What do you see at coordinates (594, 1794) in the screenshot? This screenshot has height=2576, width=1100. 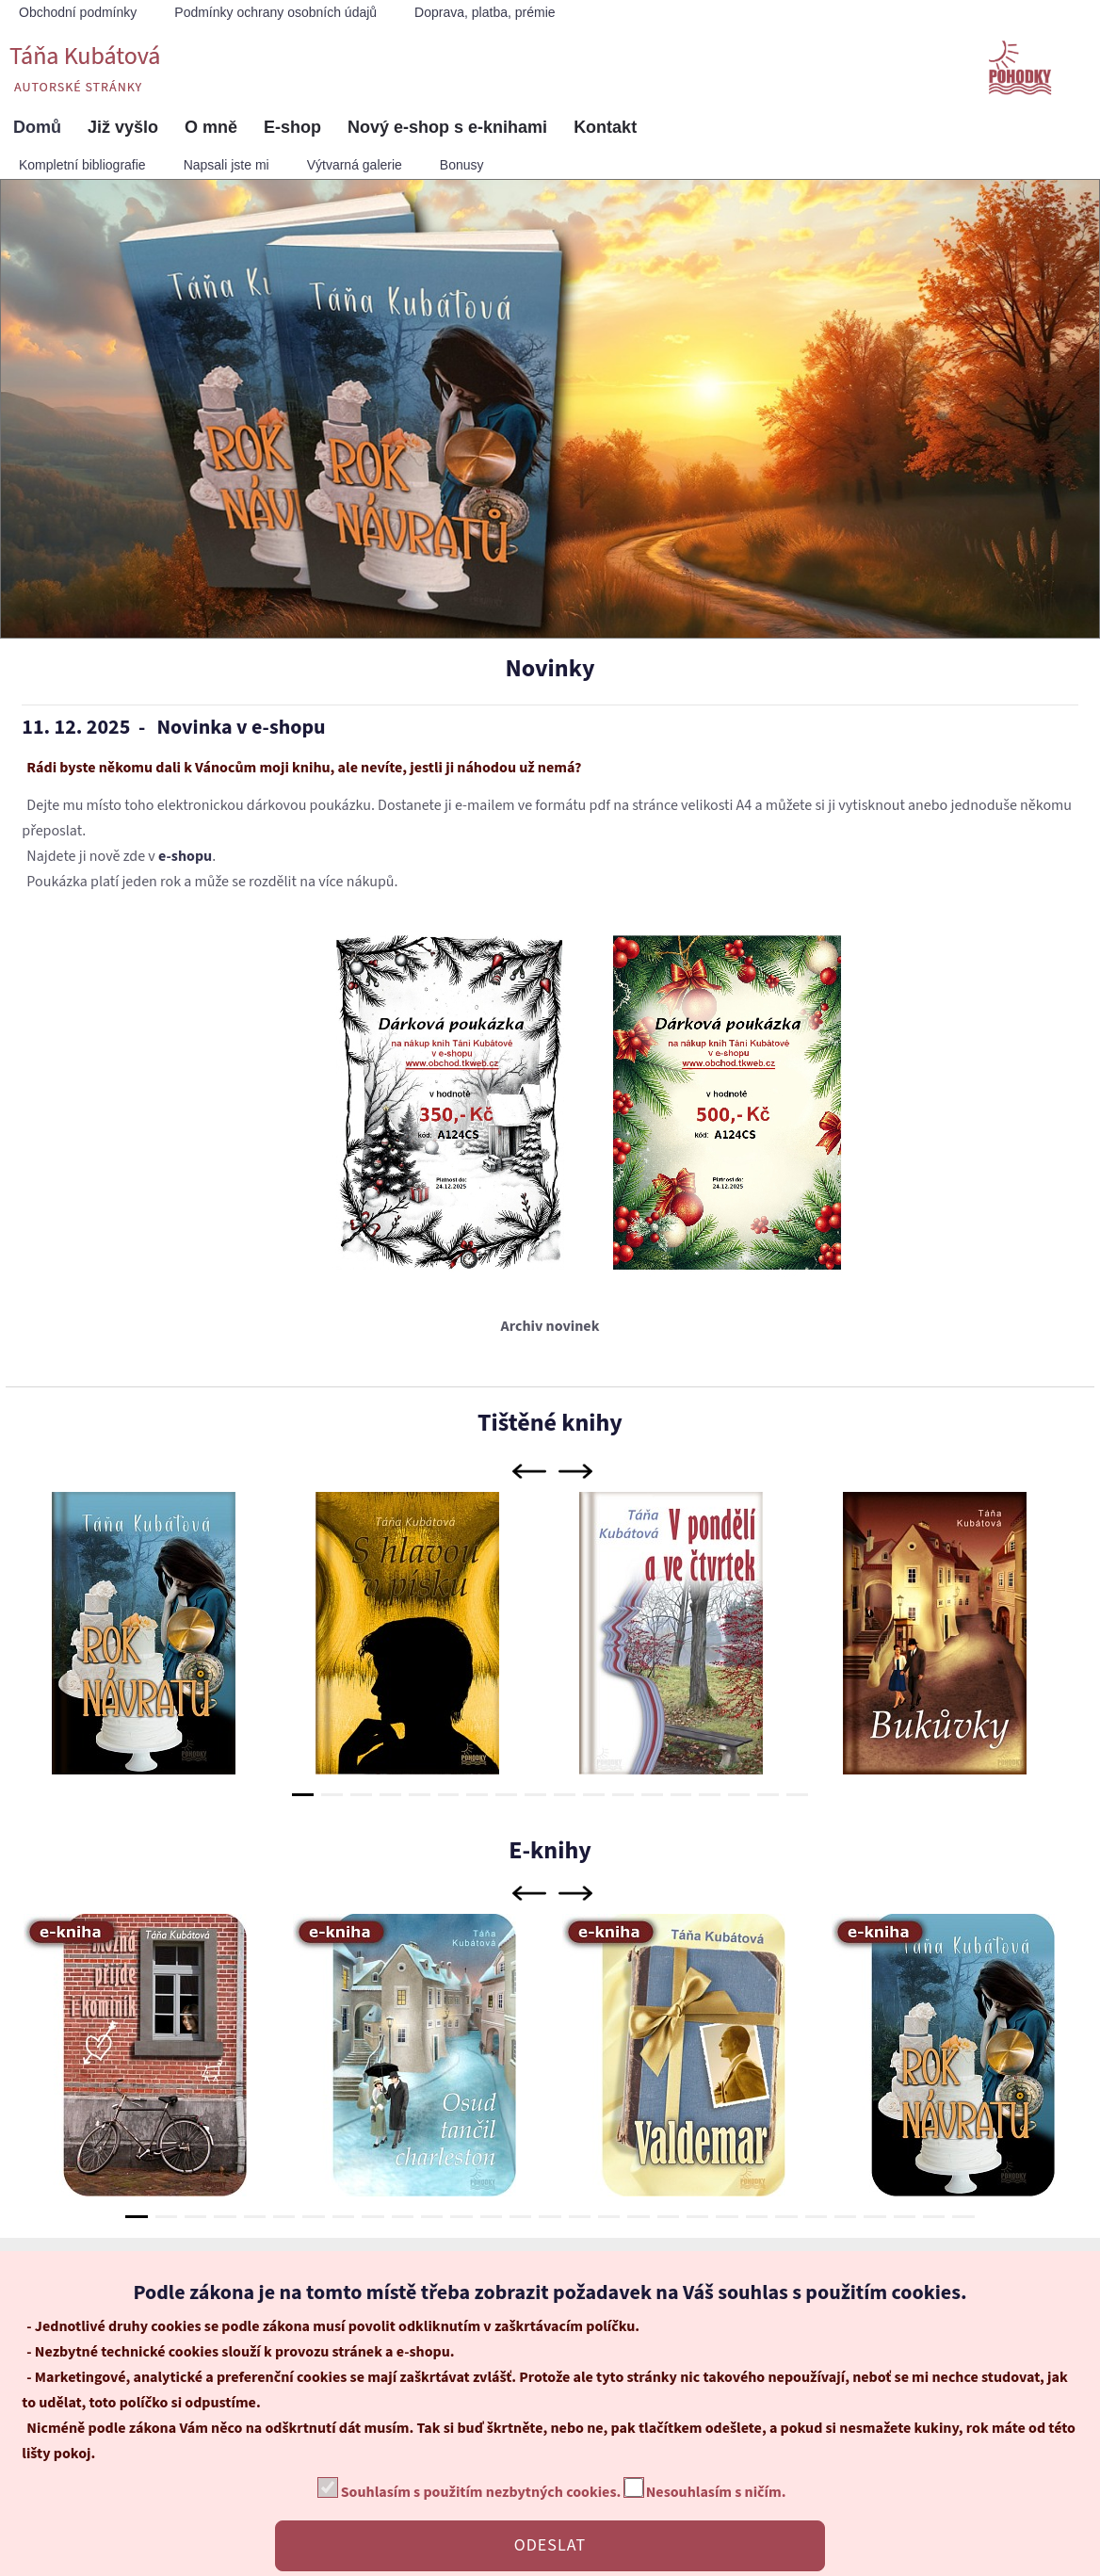 I see `11` at bounding box center [594, 1794].